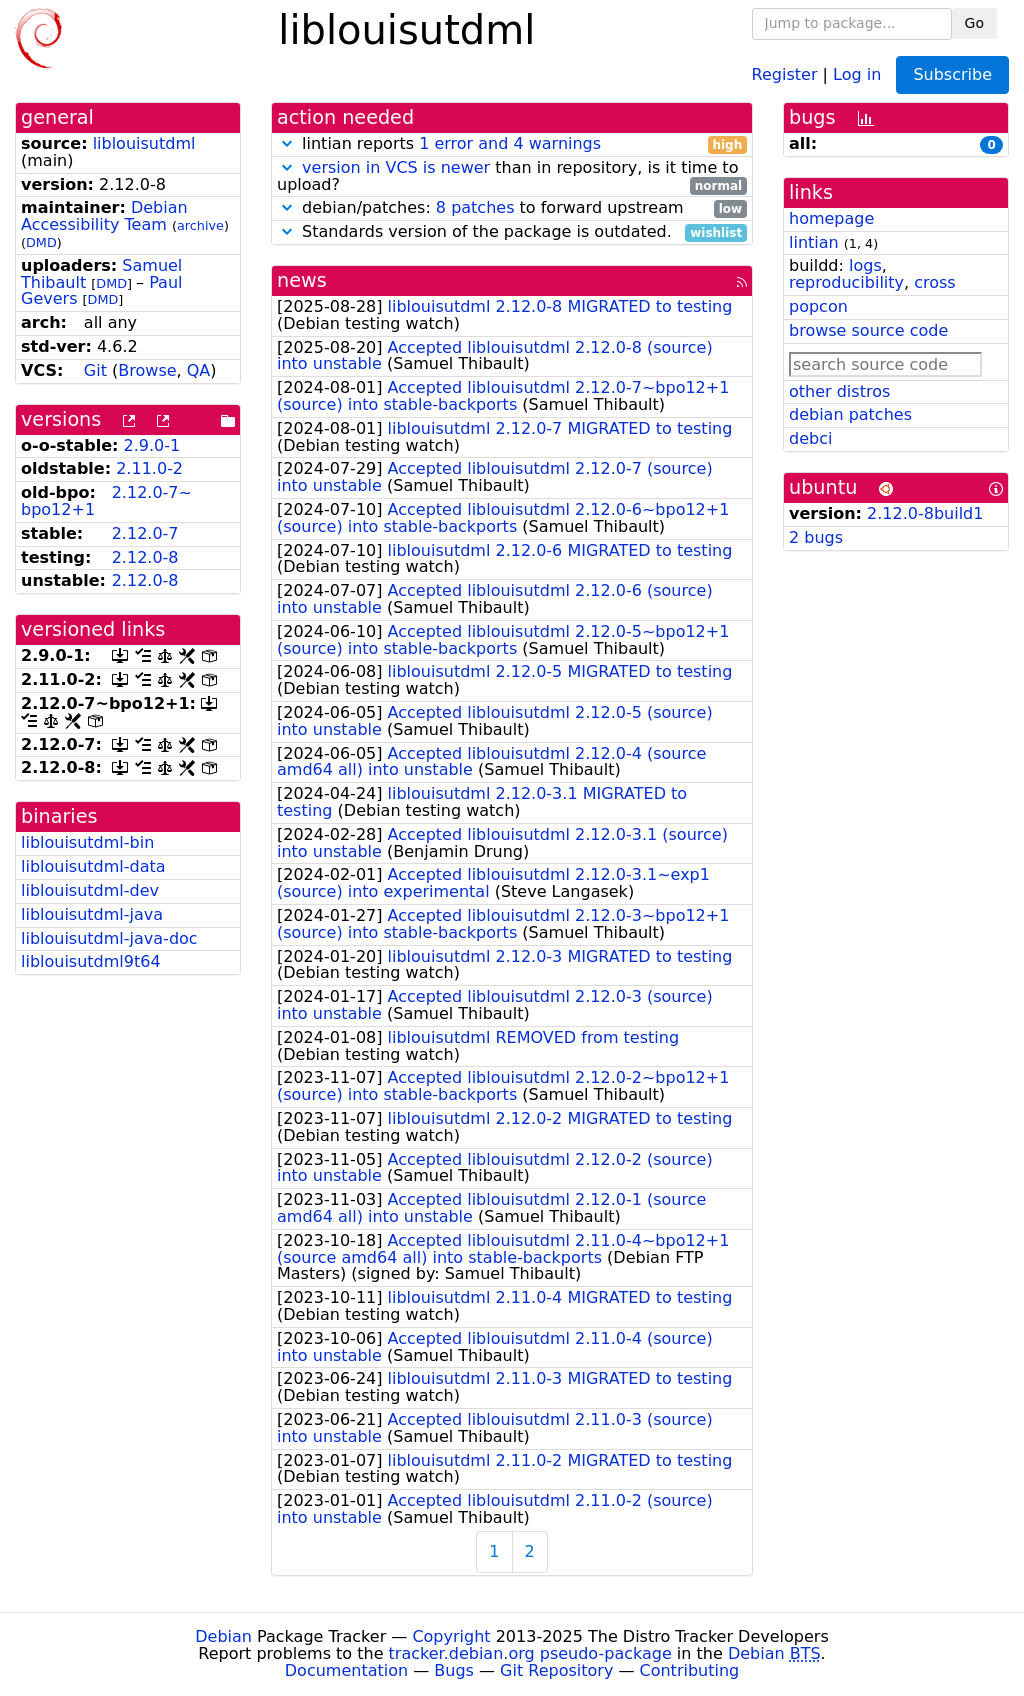 The image size is (1024, 1696). I want to click on 8 patches, so click(475, 207).